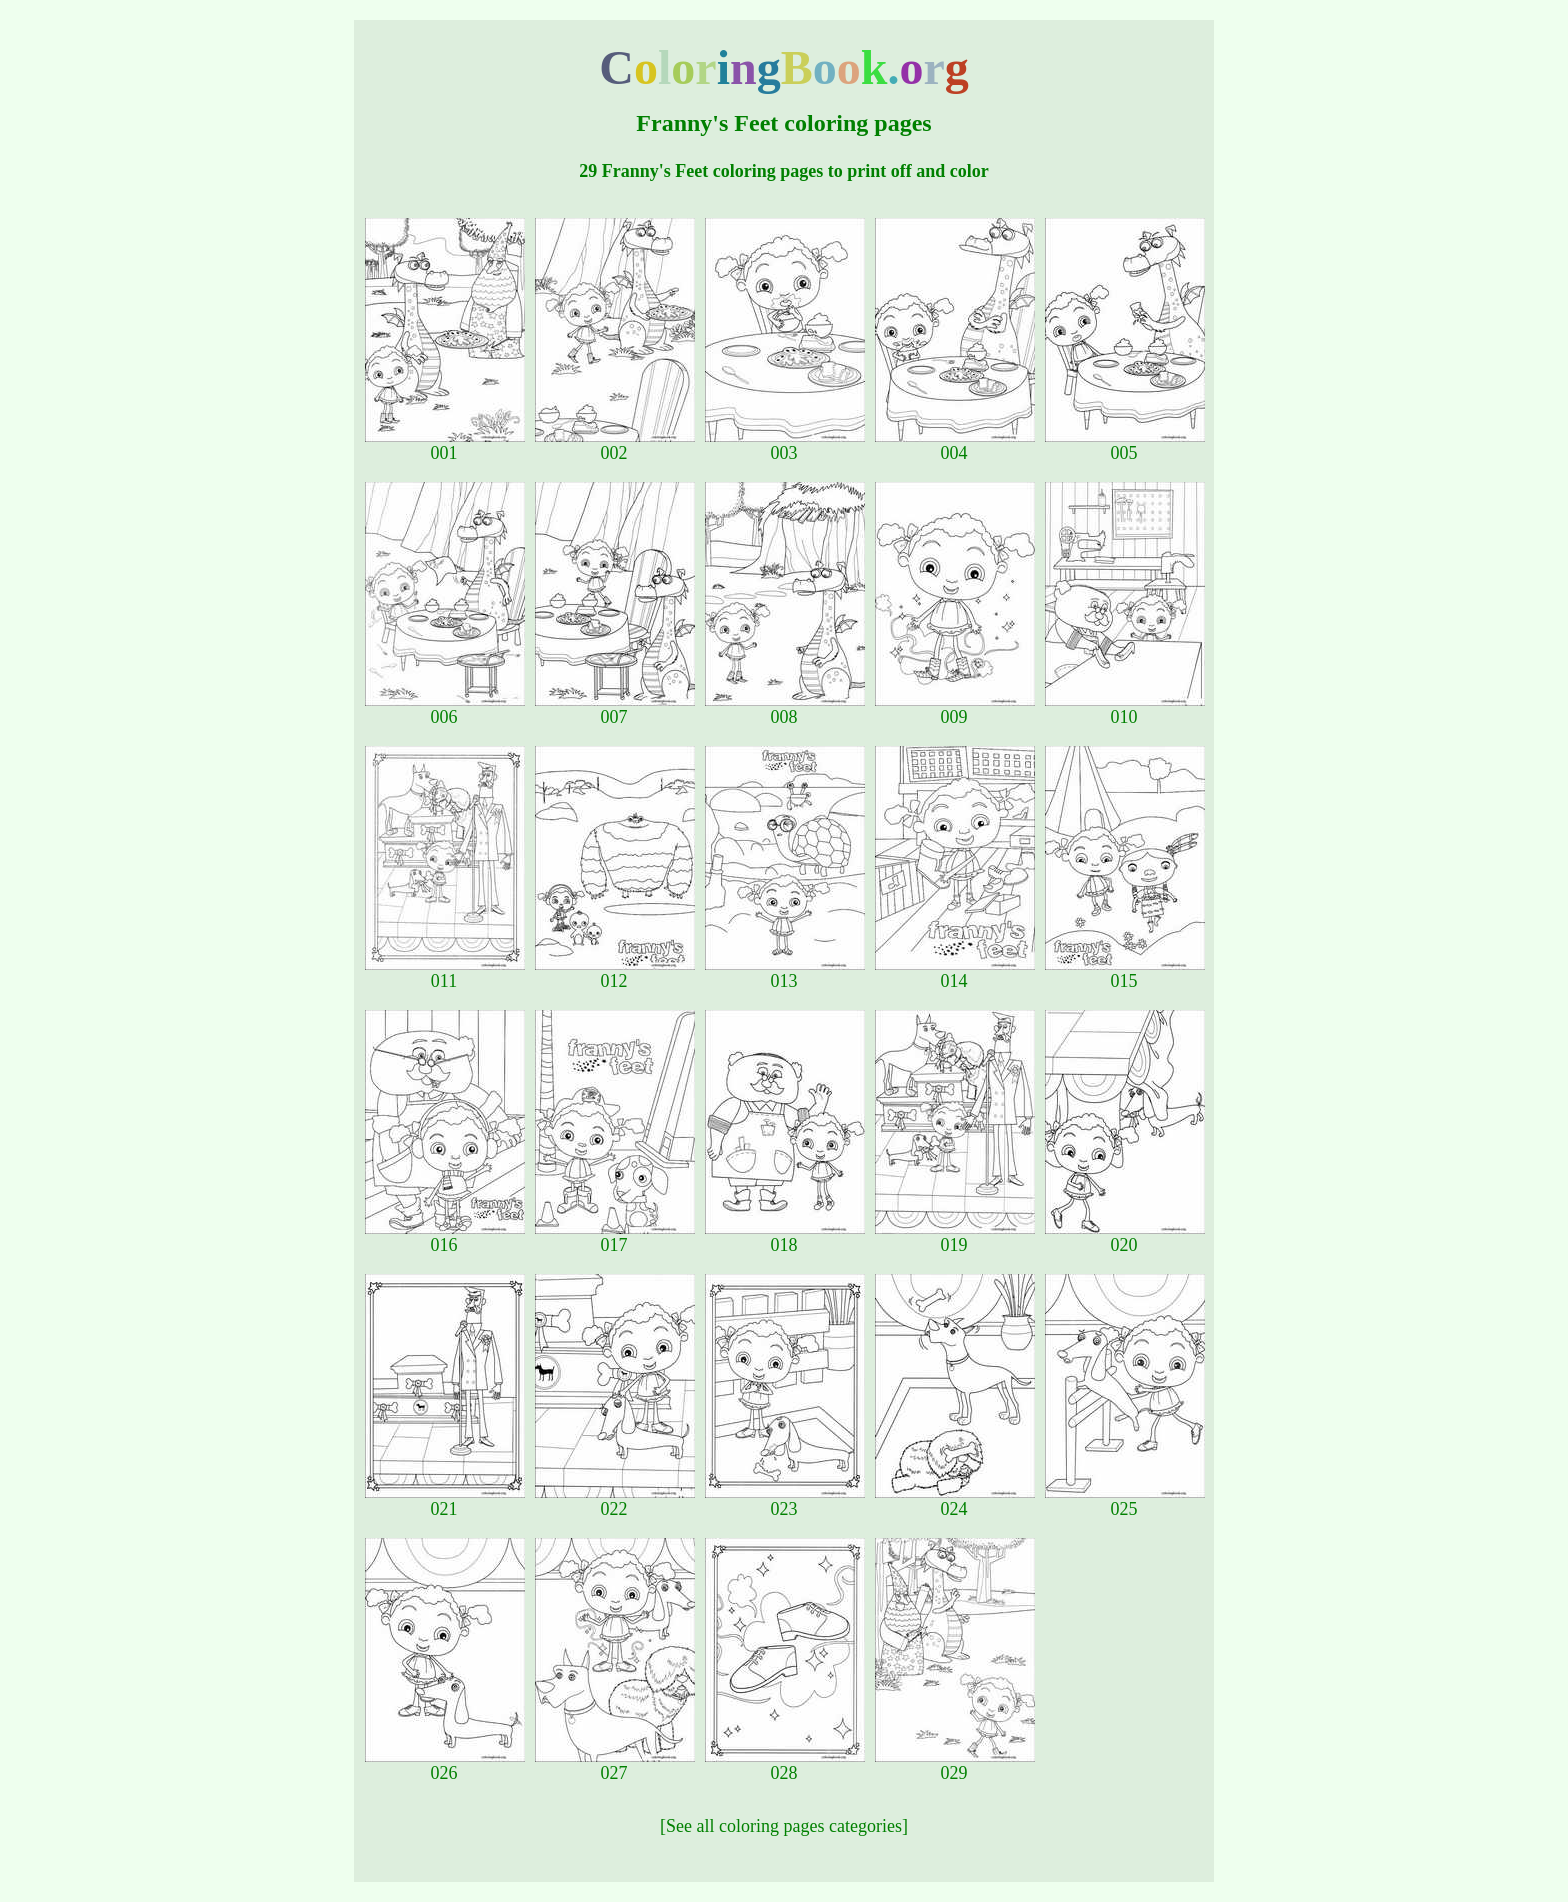  I want to click on 023, so click(785, 1501).